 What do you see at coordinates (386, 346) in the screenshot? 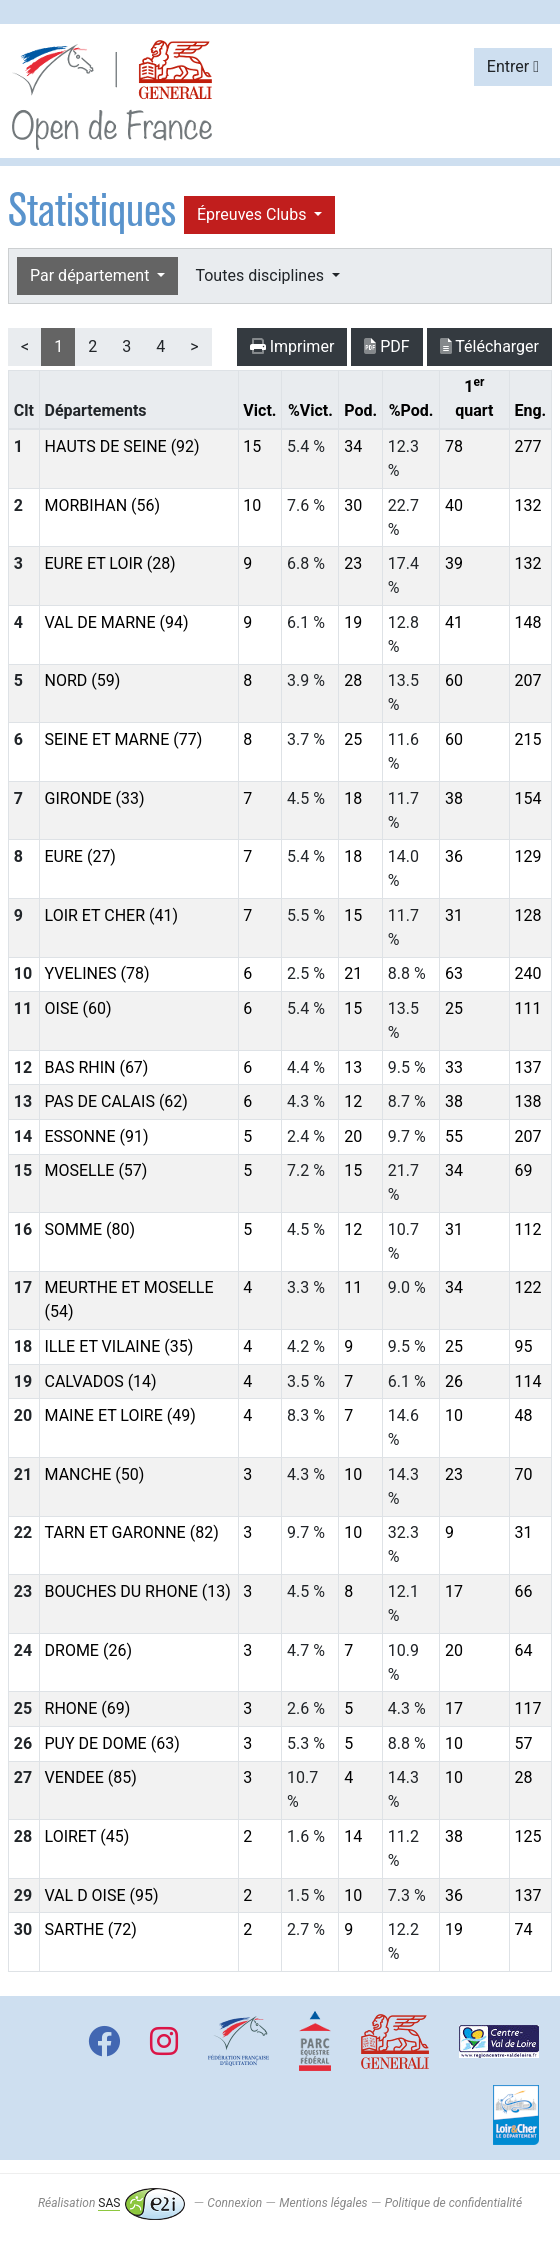
I see `PDF` at bounding box center [386, 346].